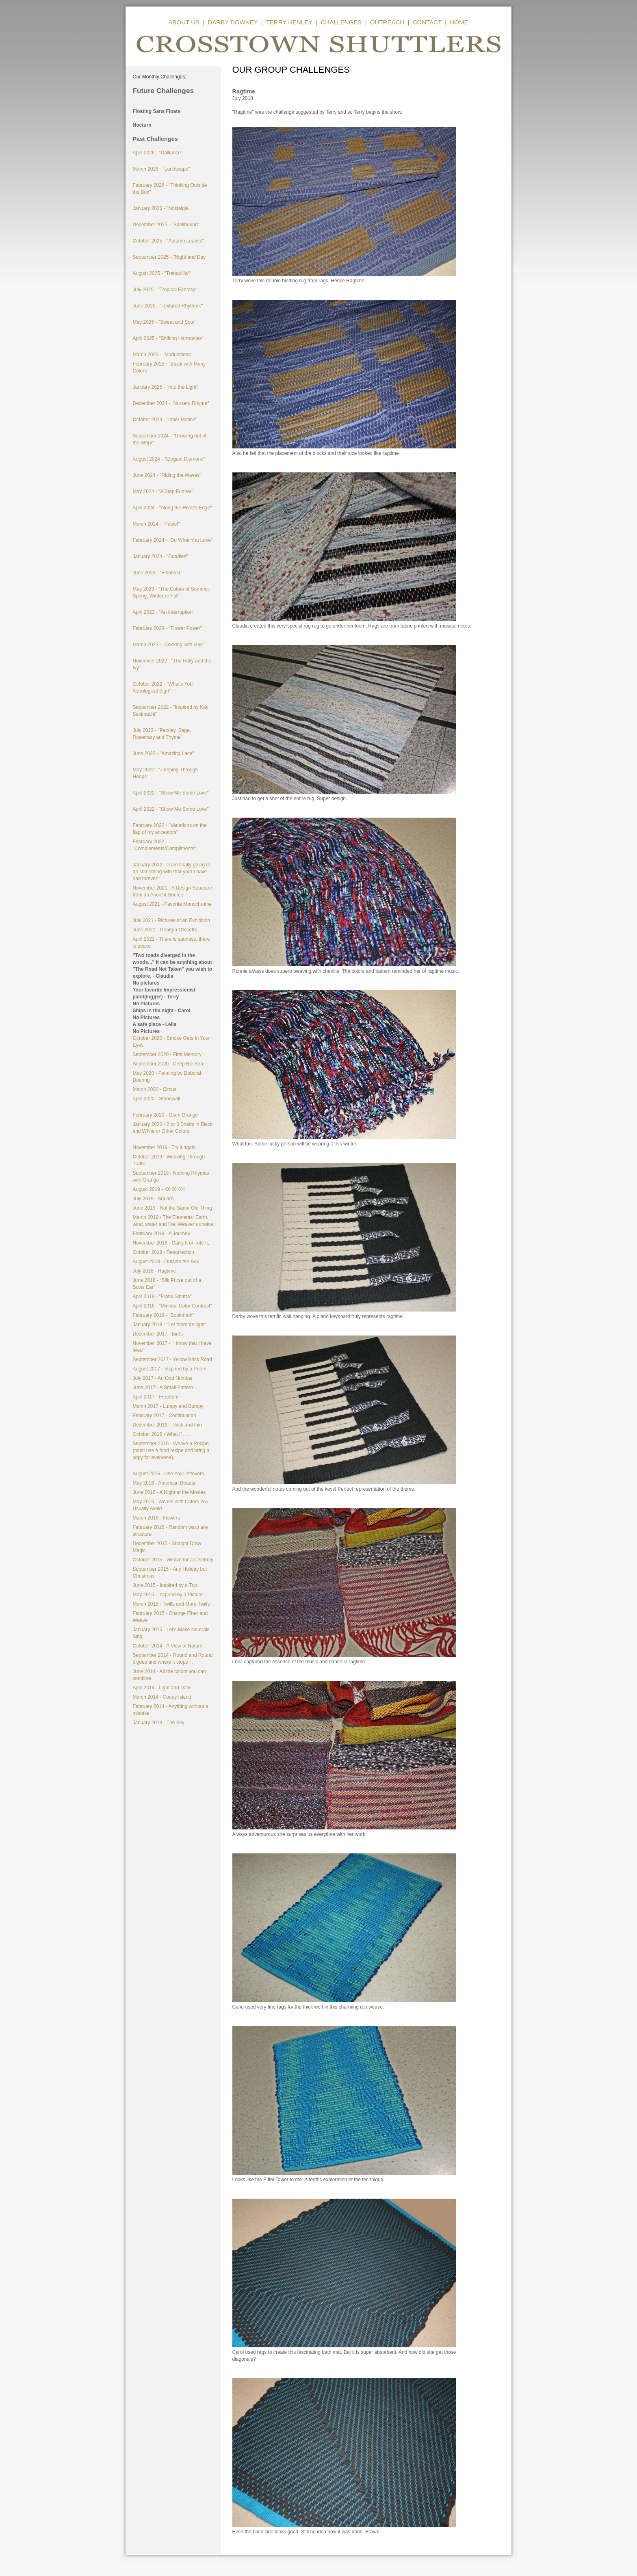  What do you see at coordinates (159, 1189) in the screenshot?
I see `August 2019 - 4X4X4X4` at bounding box center [159, 1189].